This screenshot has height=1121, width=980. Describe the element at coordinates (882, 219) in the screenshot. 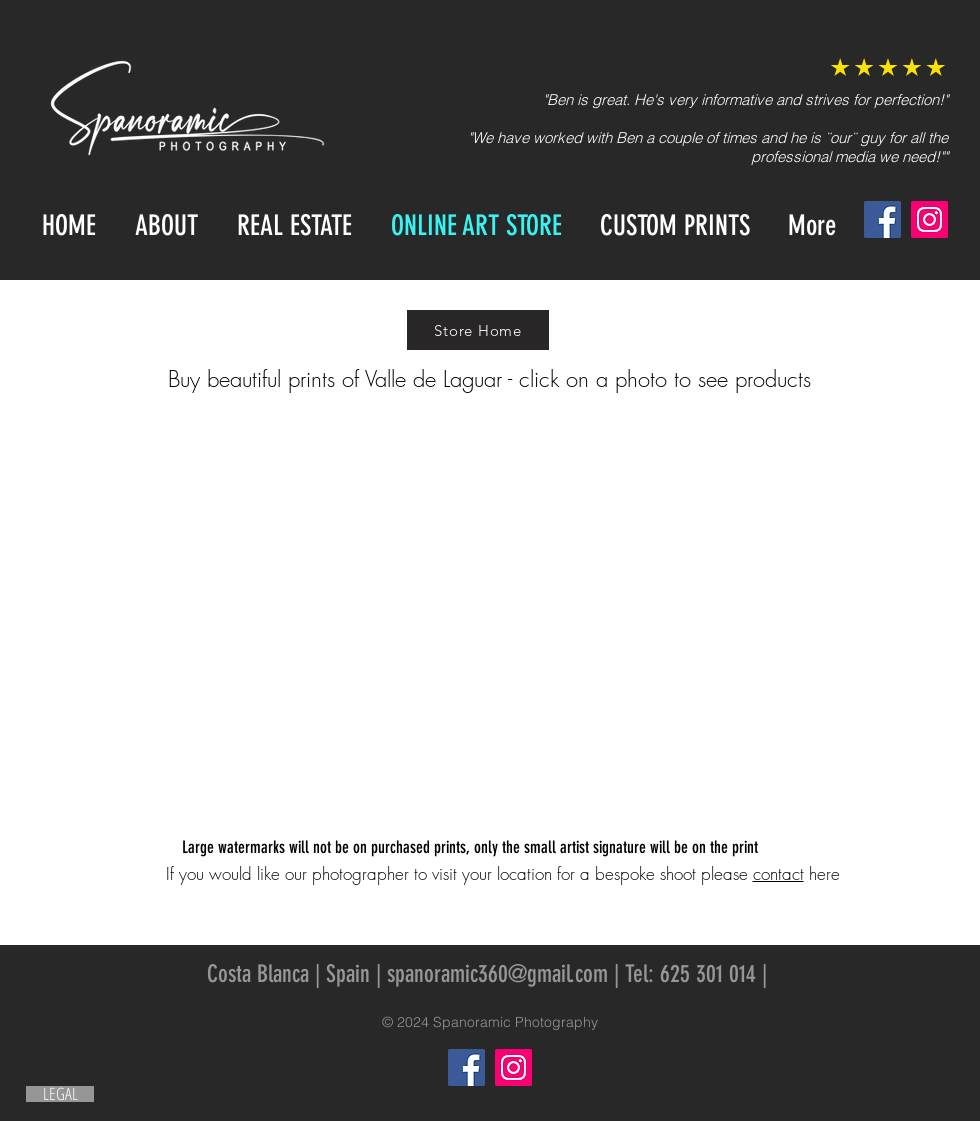

I see `[Facebook]` at that location.